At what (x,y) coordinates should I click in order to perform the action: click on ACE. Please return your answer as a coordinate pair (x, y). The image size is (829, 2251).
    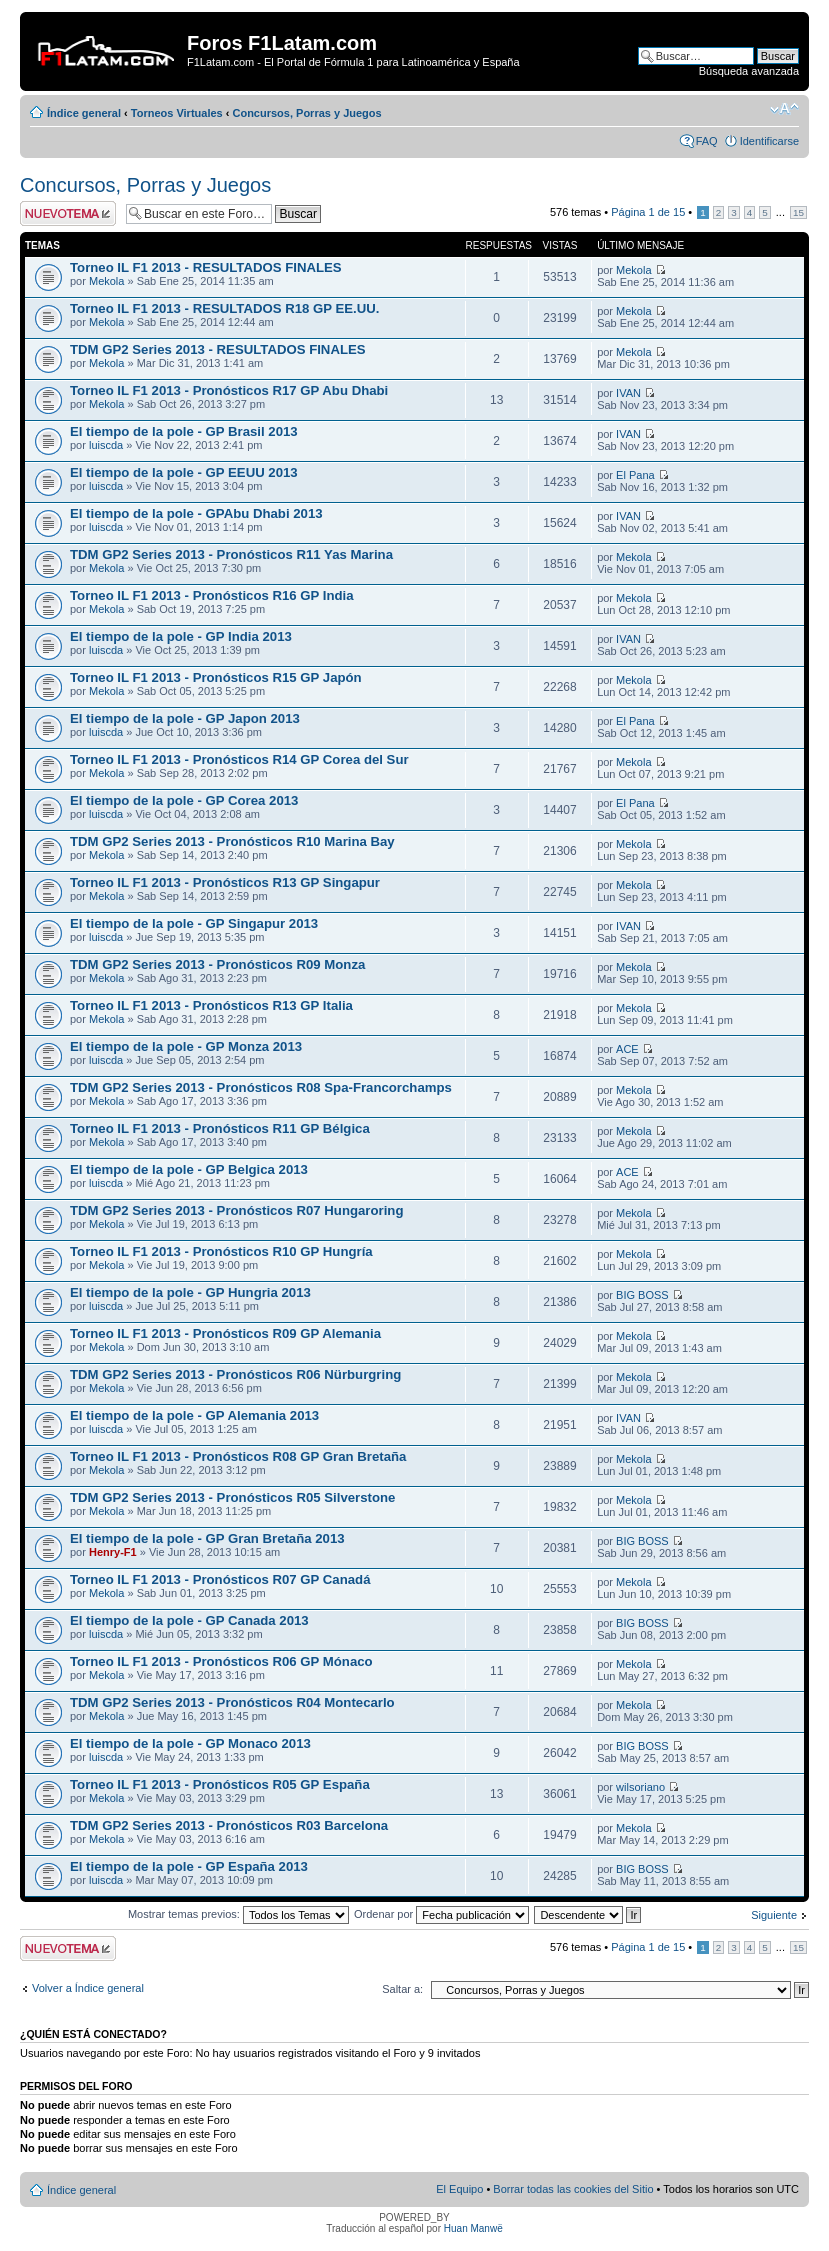
    Looking at the image, I should click on (627, 1049).